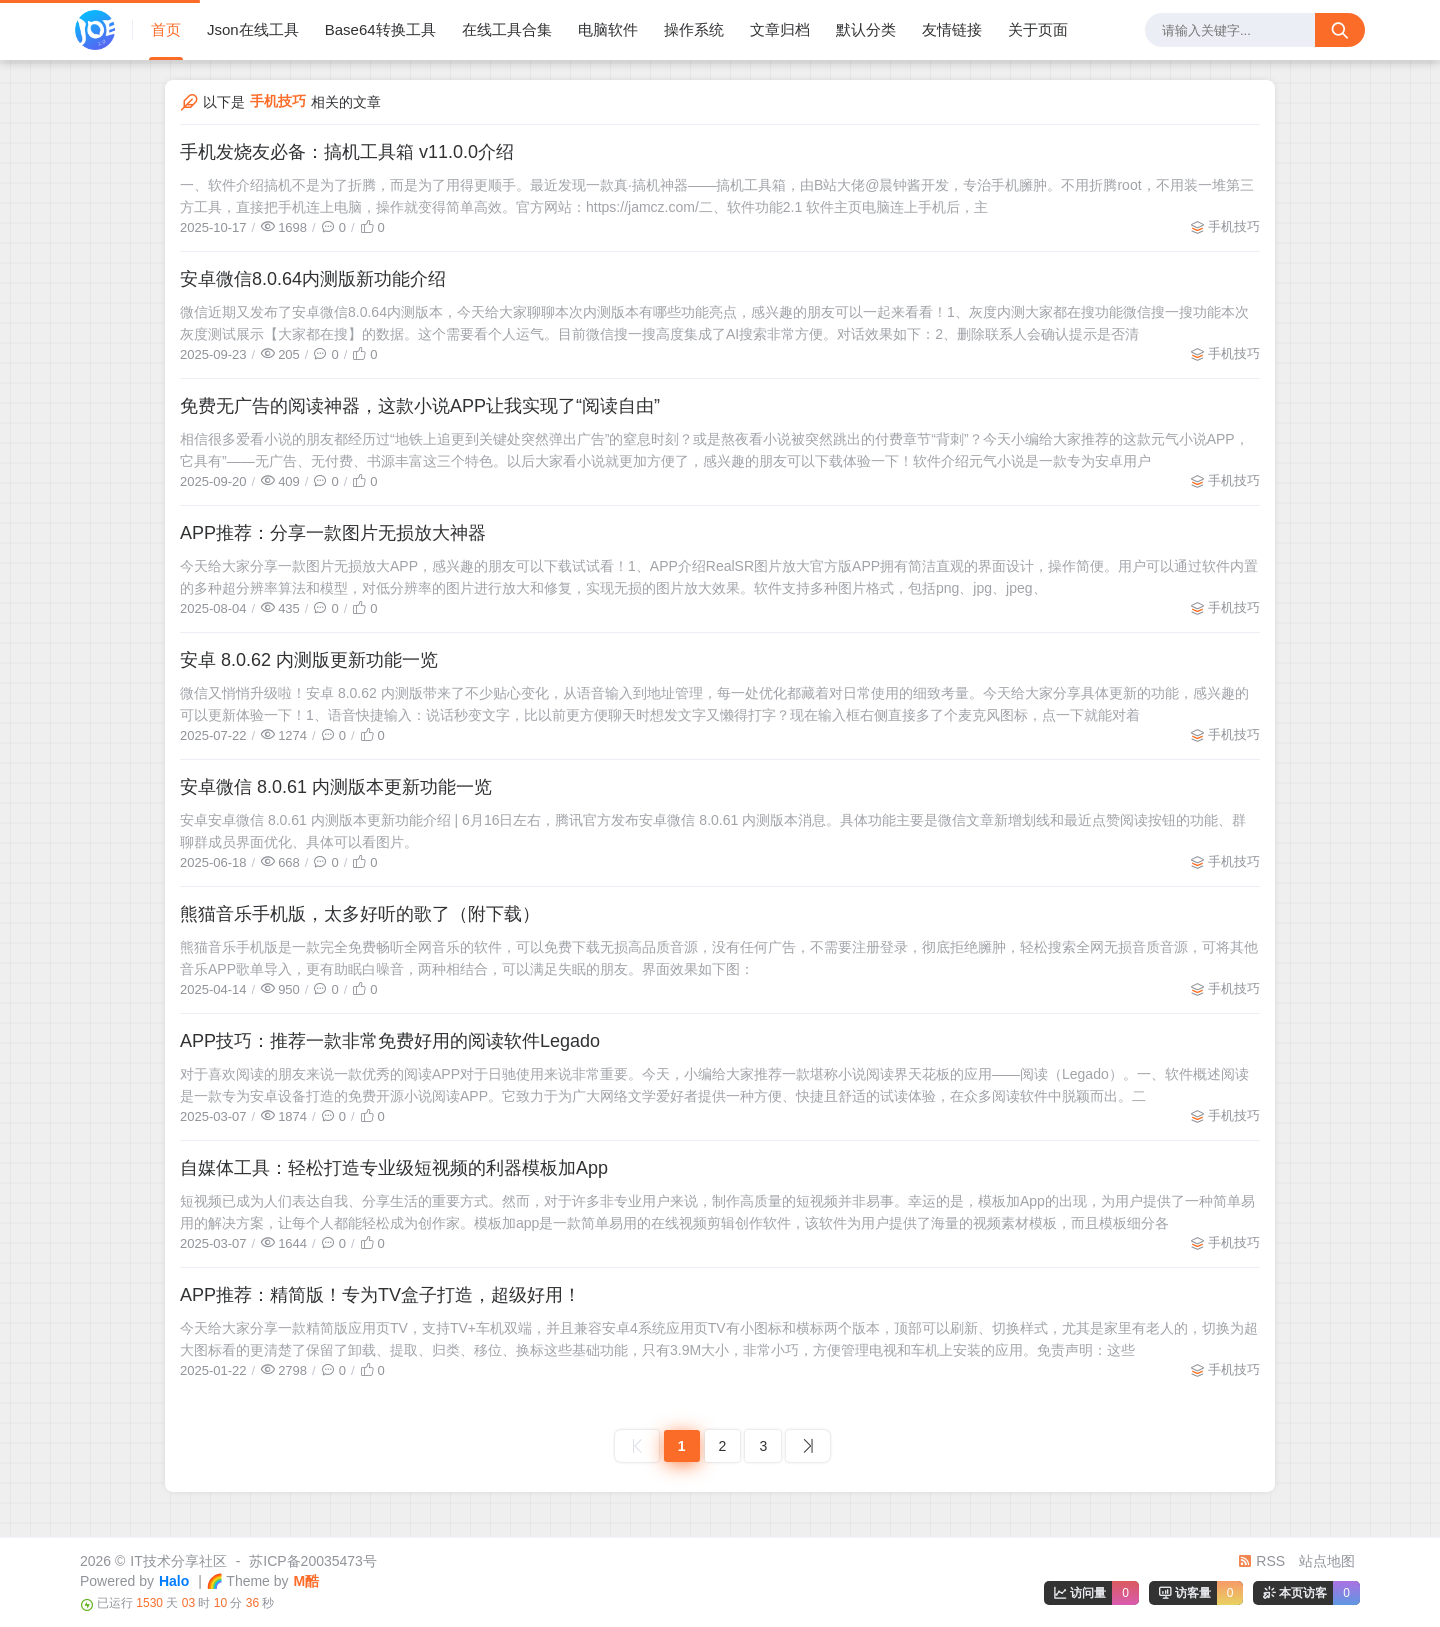 This screenshot has height=1627, width=1440. What do you see at coordinates (1340, 30) in the screenshot?
I see `[搜索按钮]` at bounding box center [1340, 30].